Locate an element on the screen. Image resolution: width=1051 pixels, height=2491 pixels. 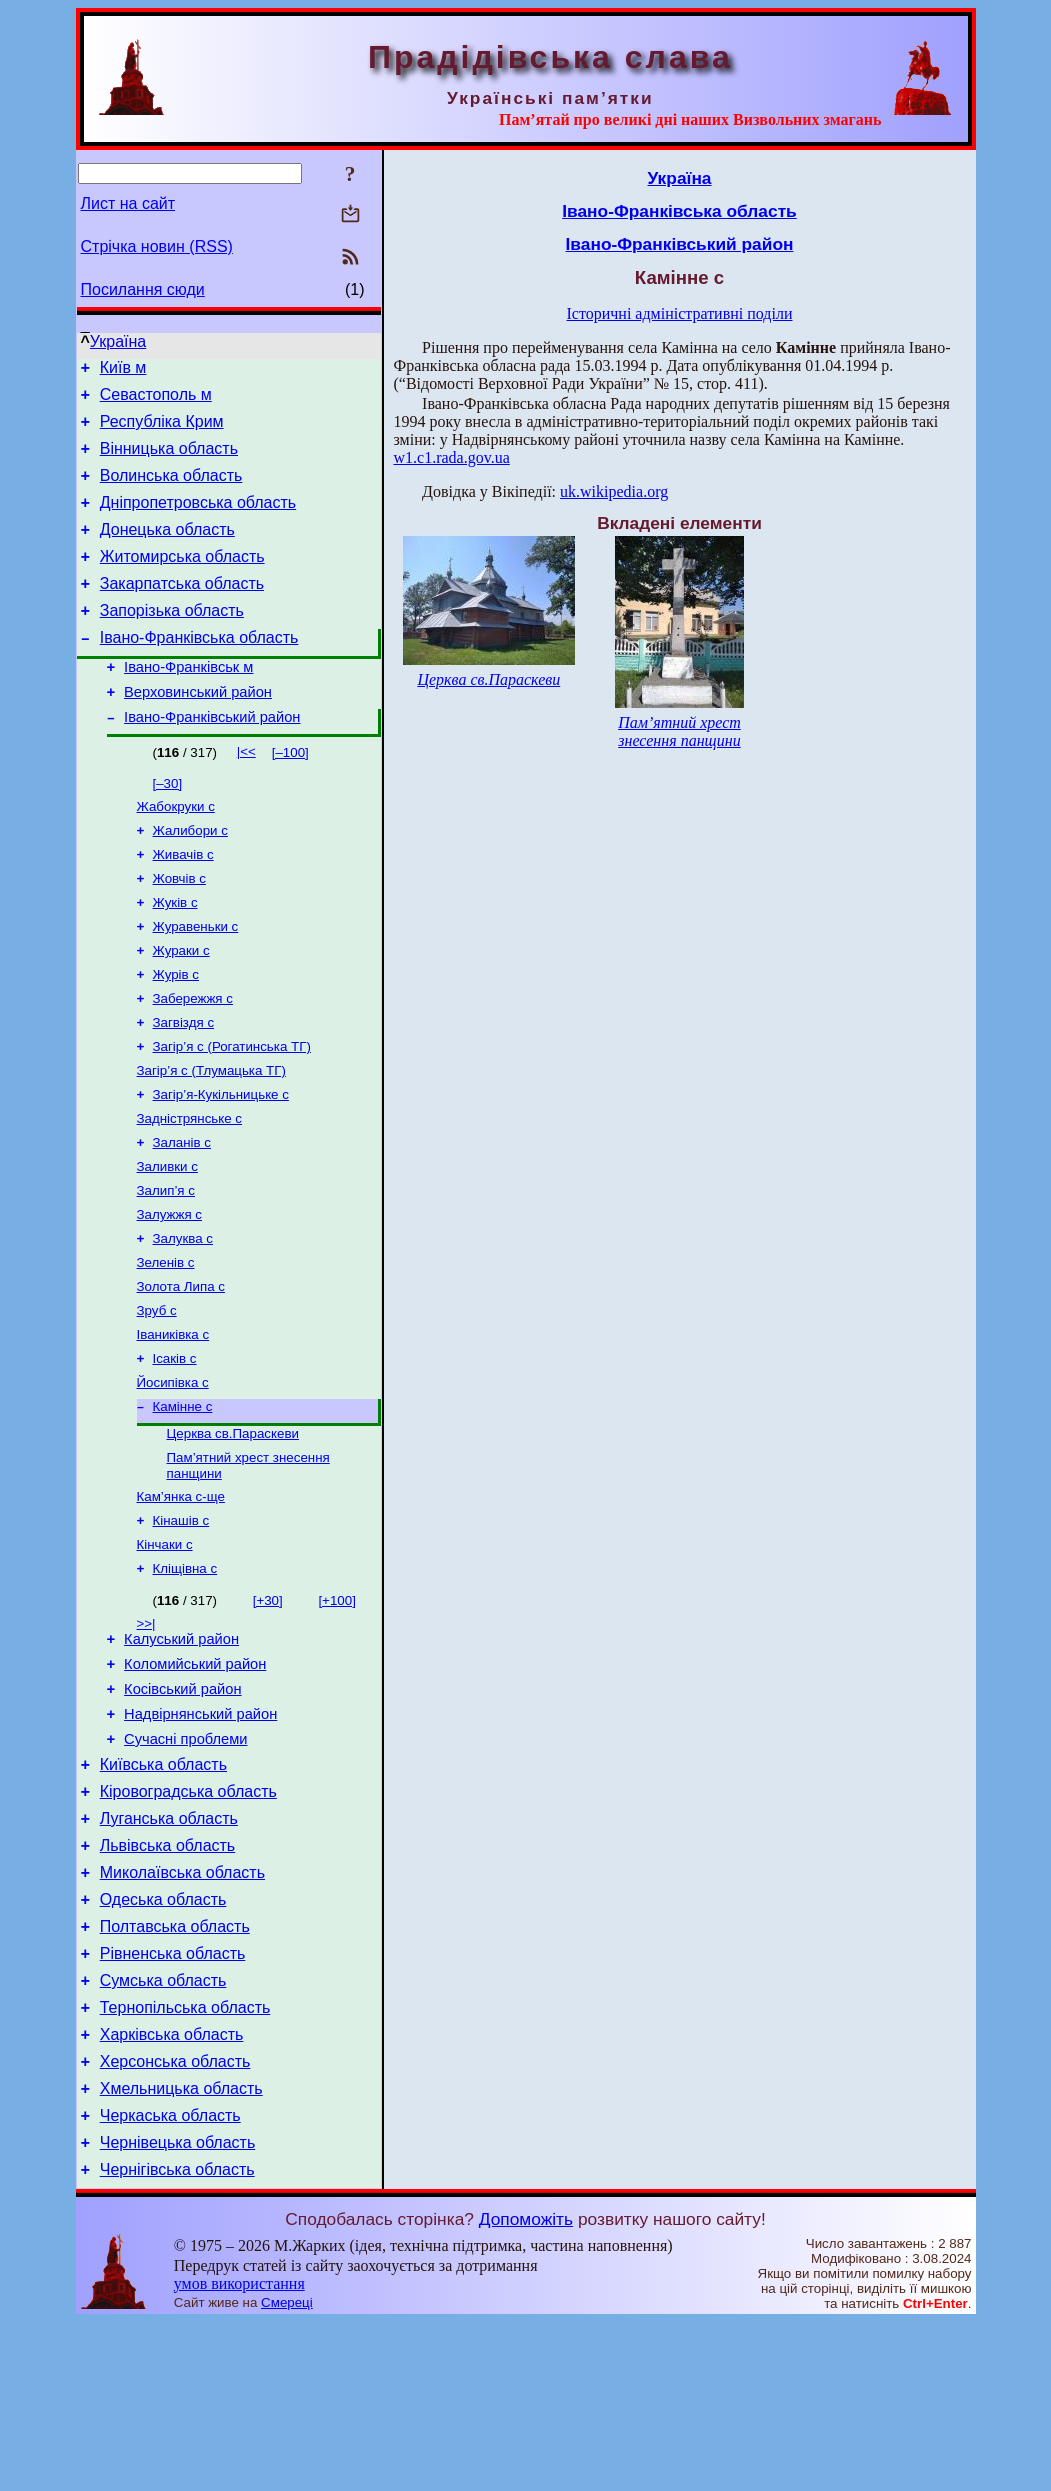
[+100] is located at coordinates (336, 1706).